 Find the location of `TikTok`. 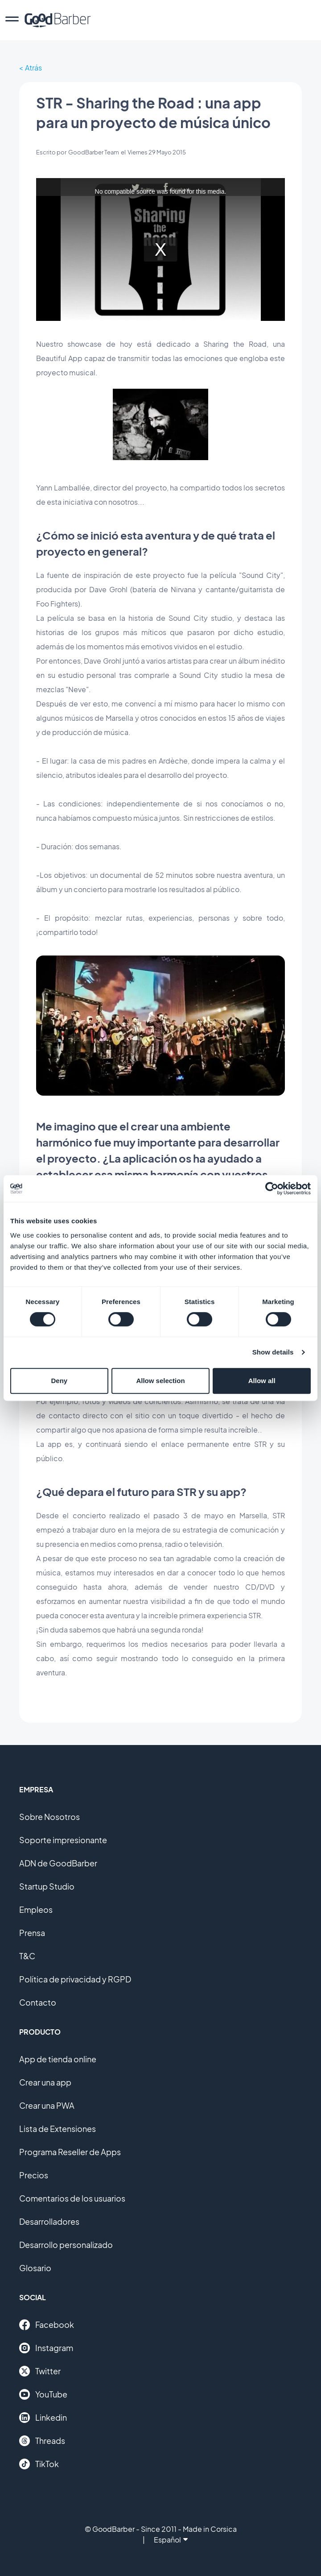

TikTok is located at coordinates (39, 2464).